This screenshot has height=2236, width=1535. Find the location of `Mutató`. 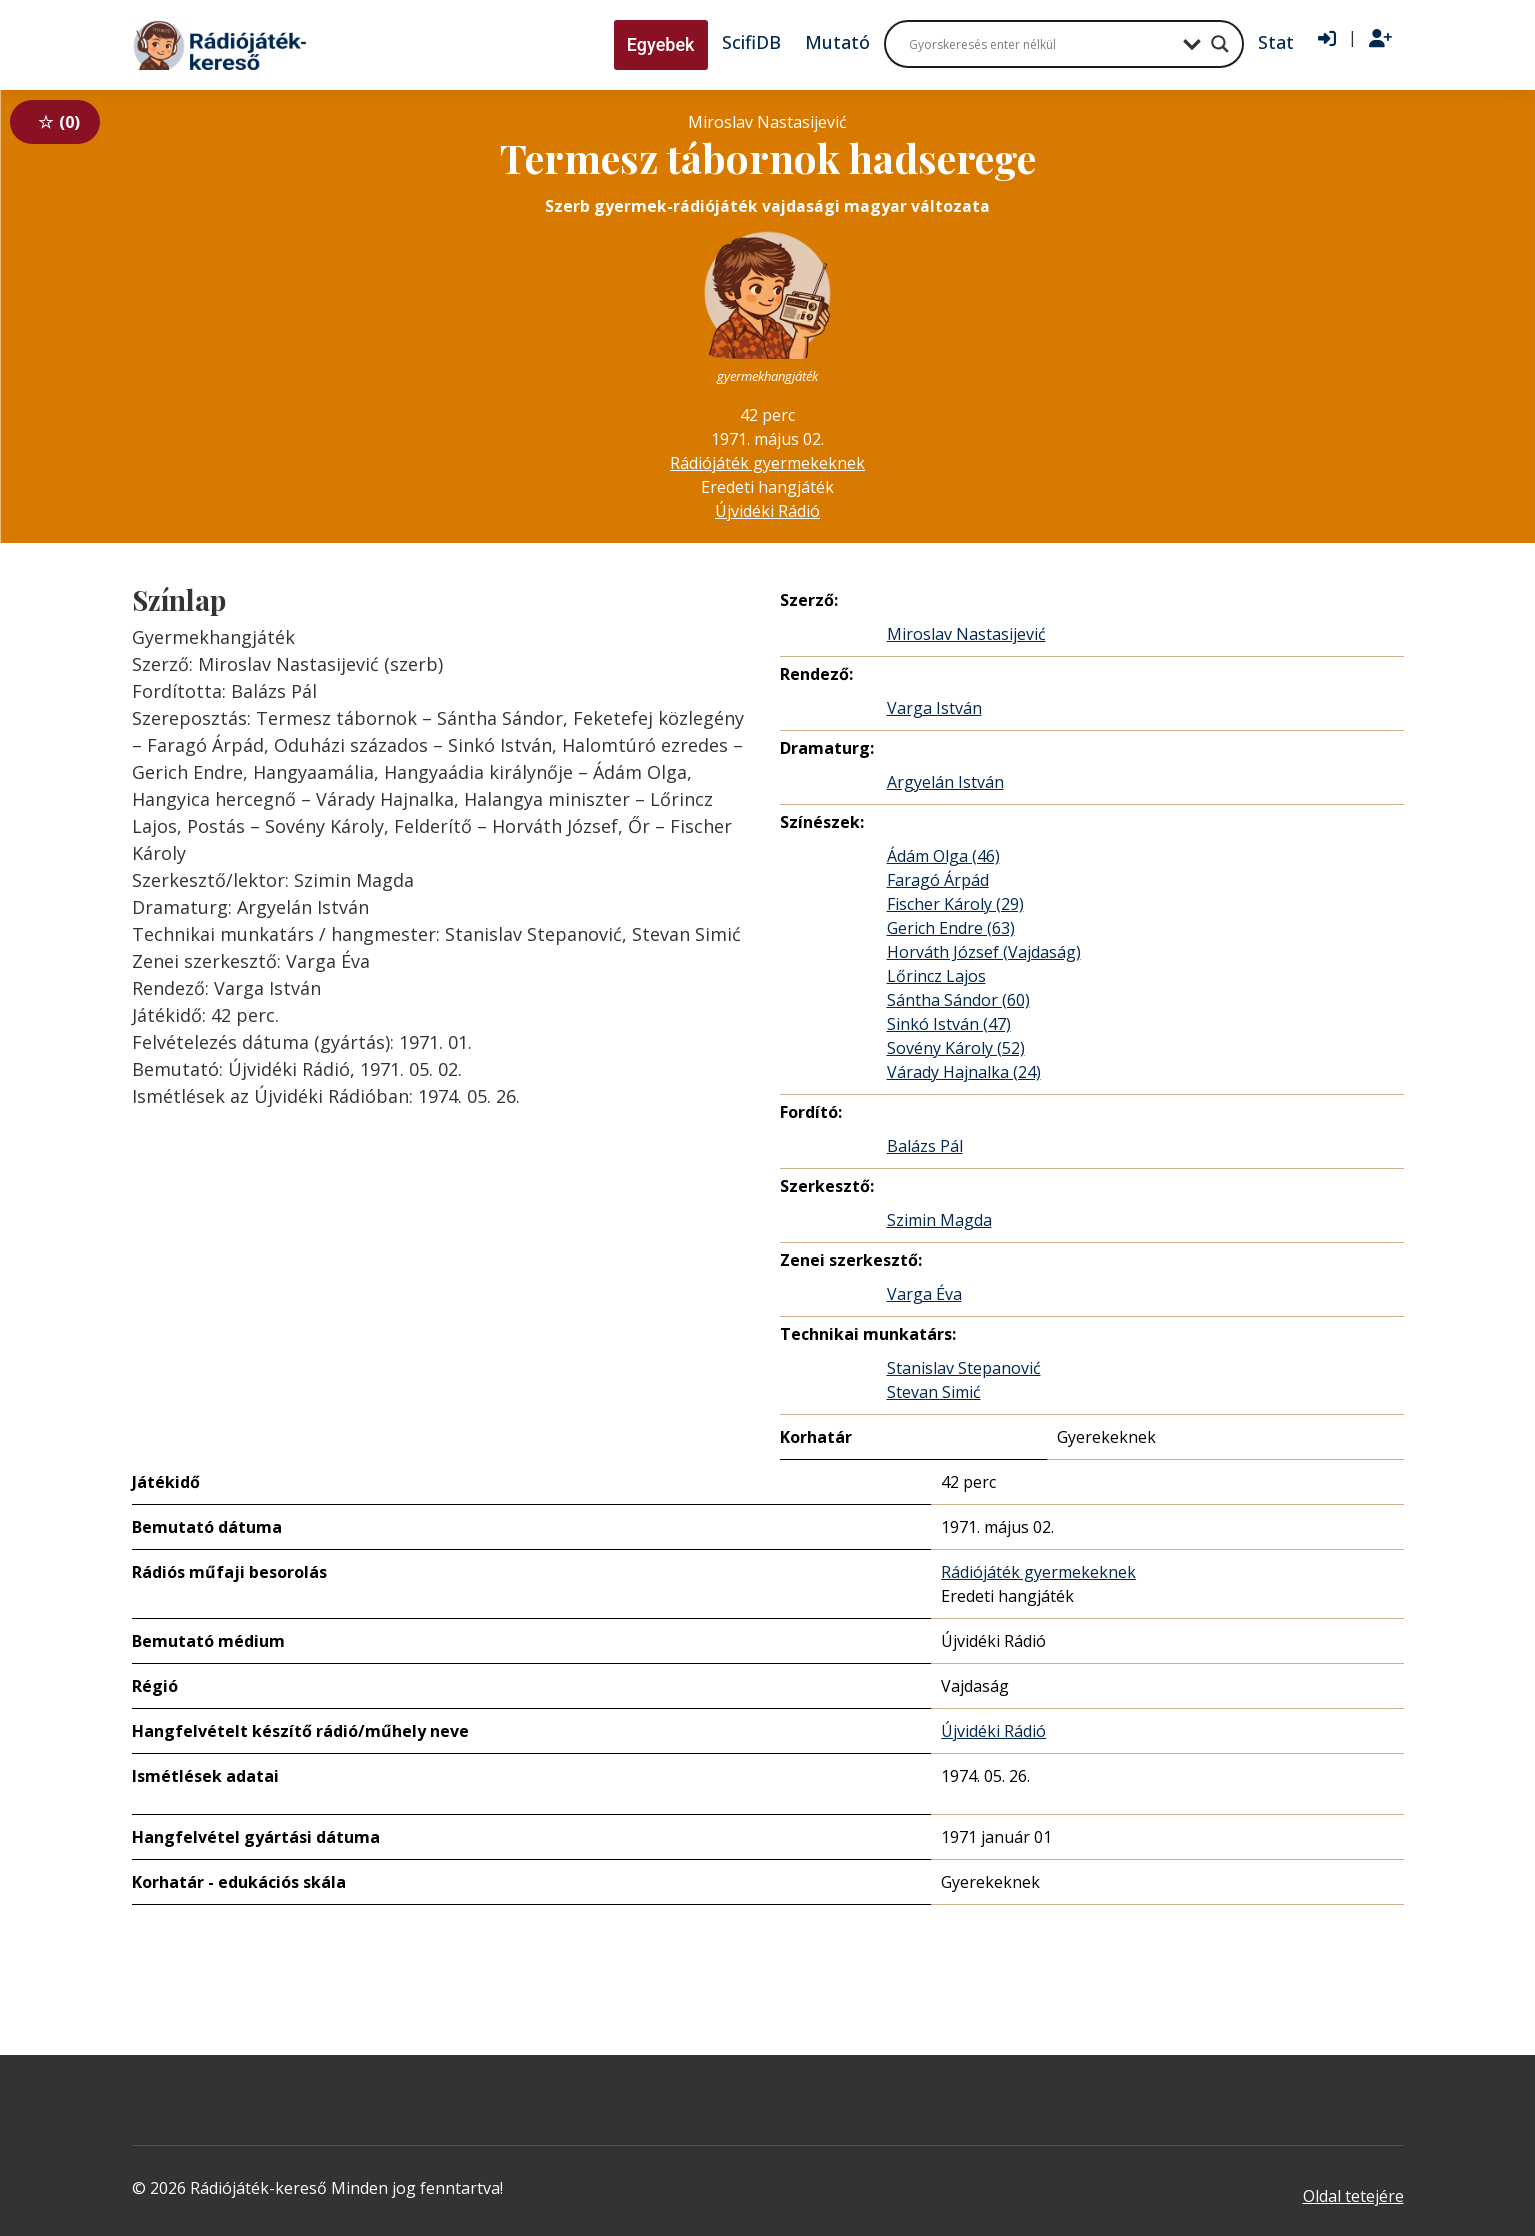

Mutató is located at coordinates (837, 42).